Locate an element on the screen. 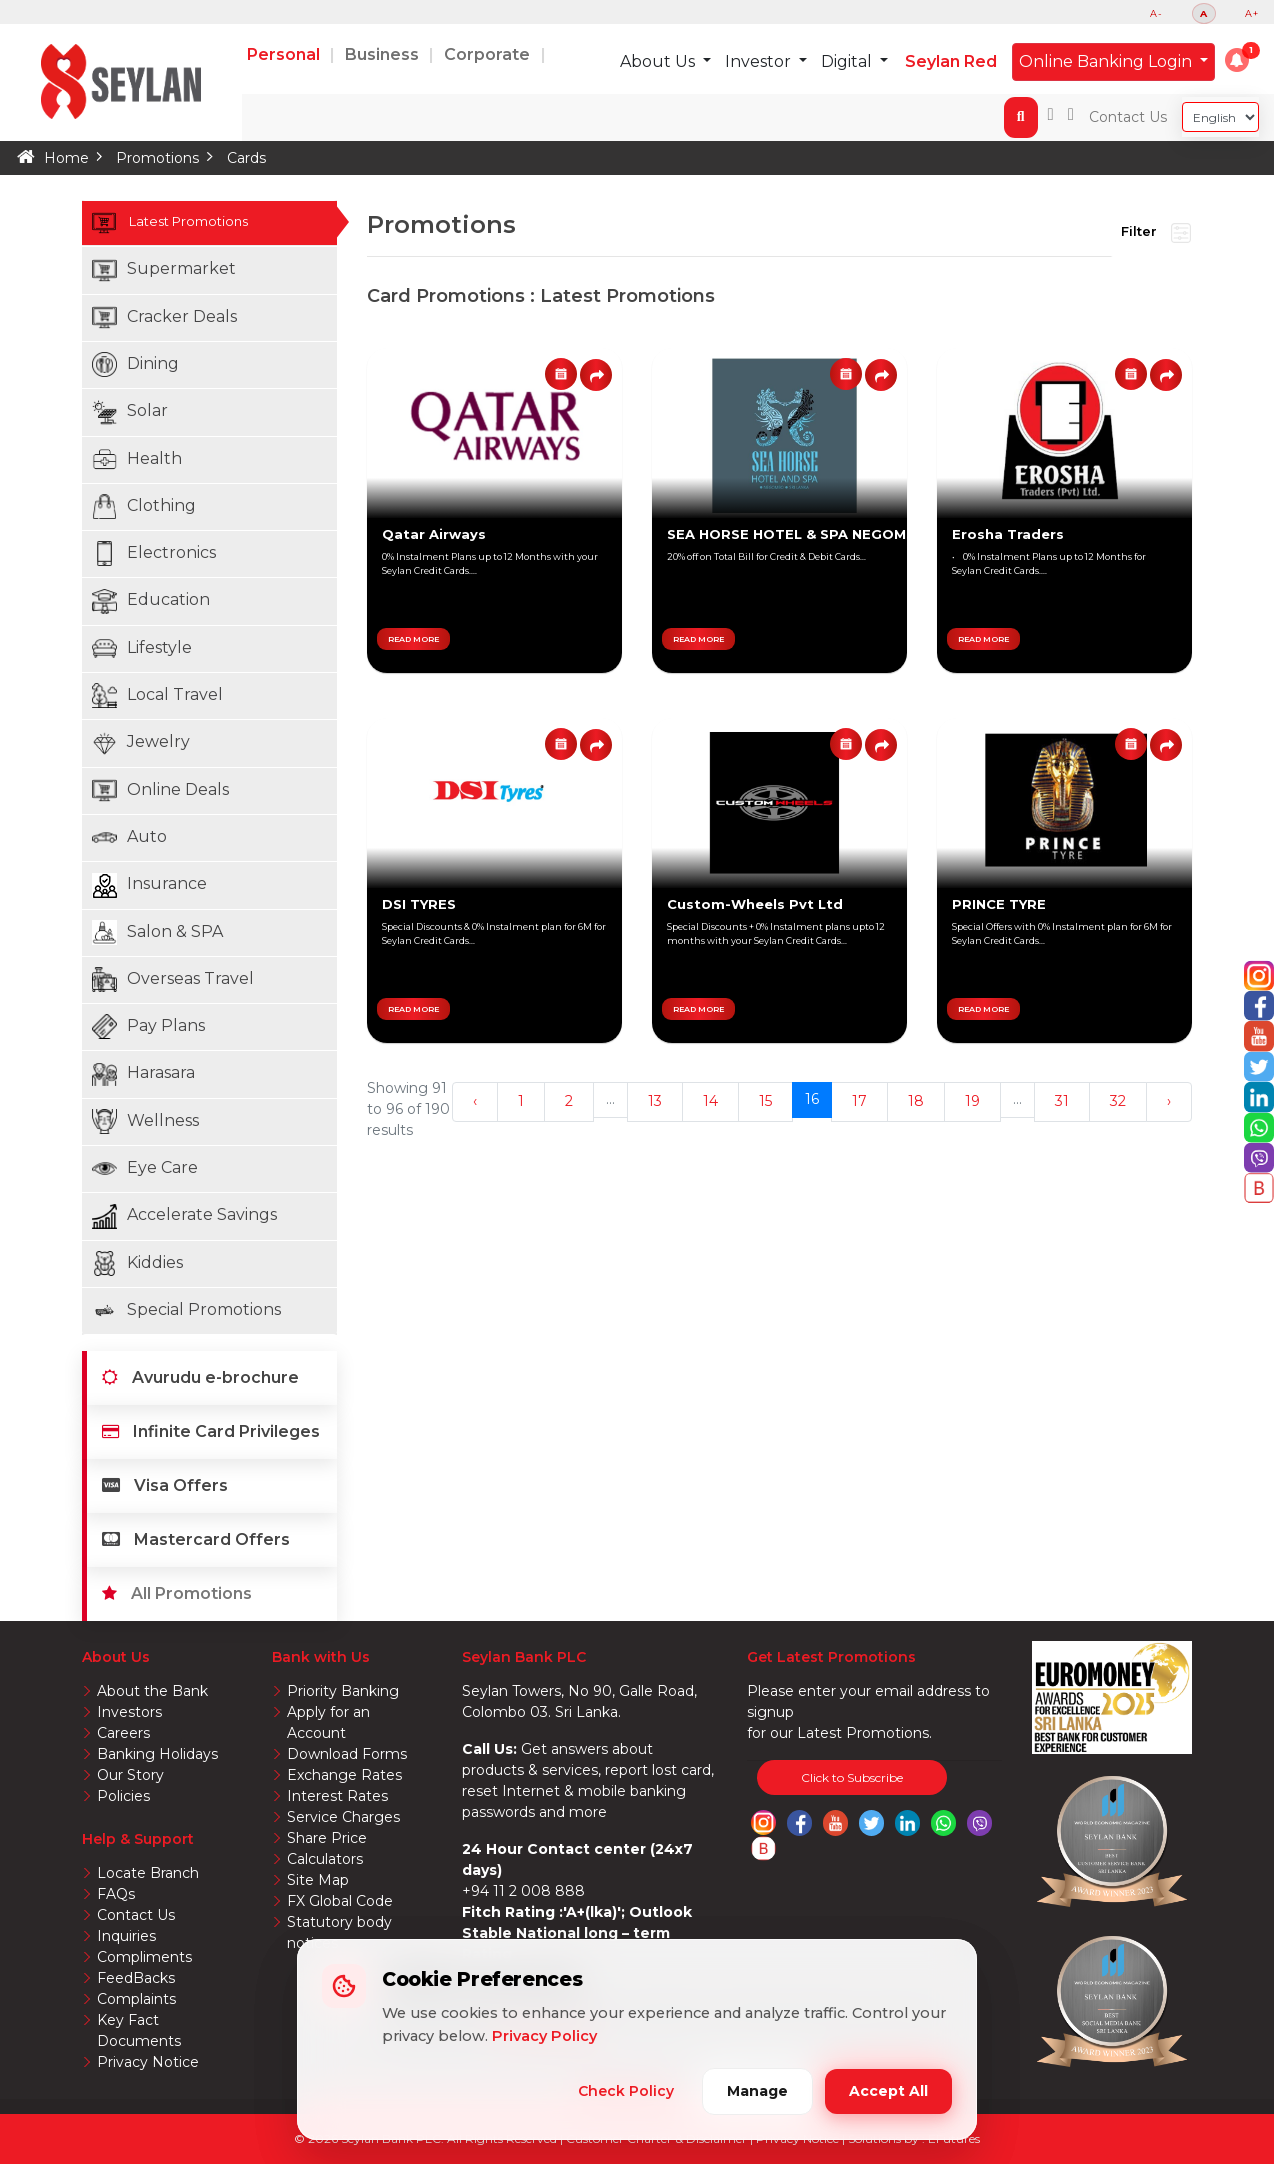  Compliments is located at coordinates (144, 1957).